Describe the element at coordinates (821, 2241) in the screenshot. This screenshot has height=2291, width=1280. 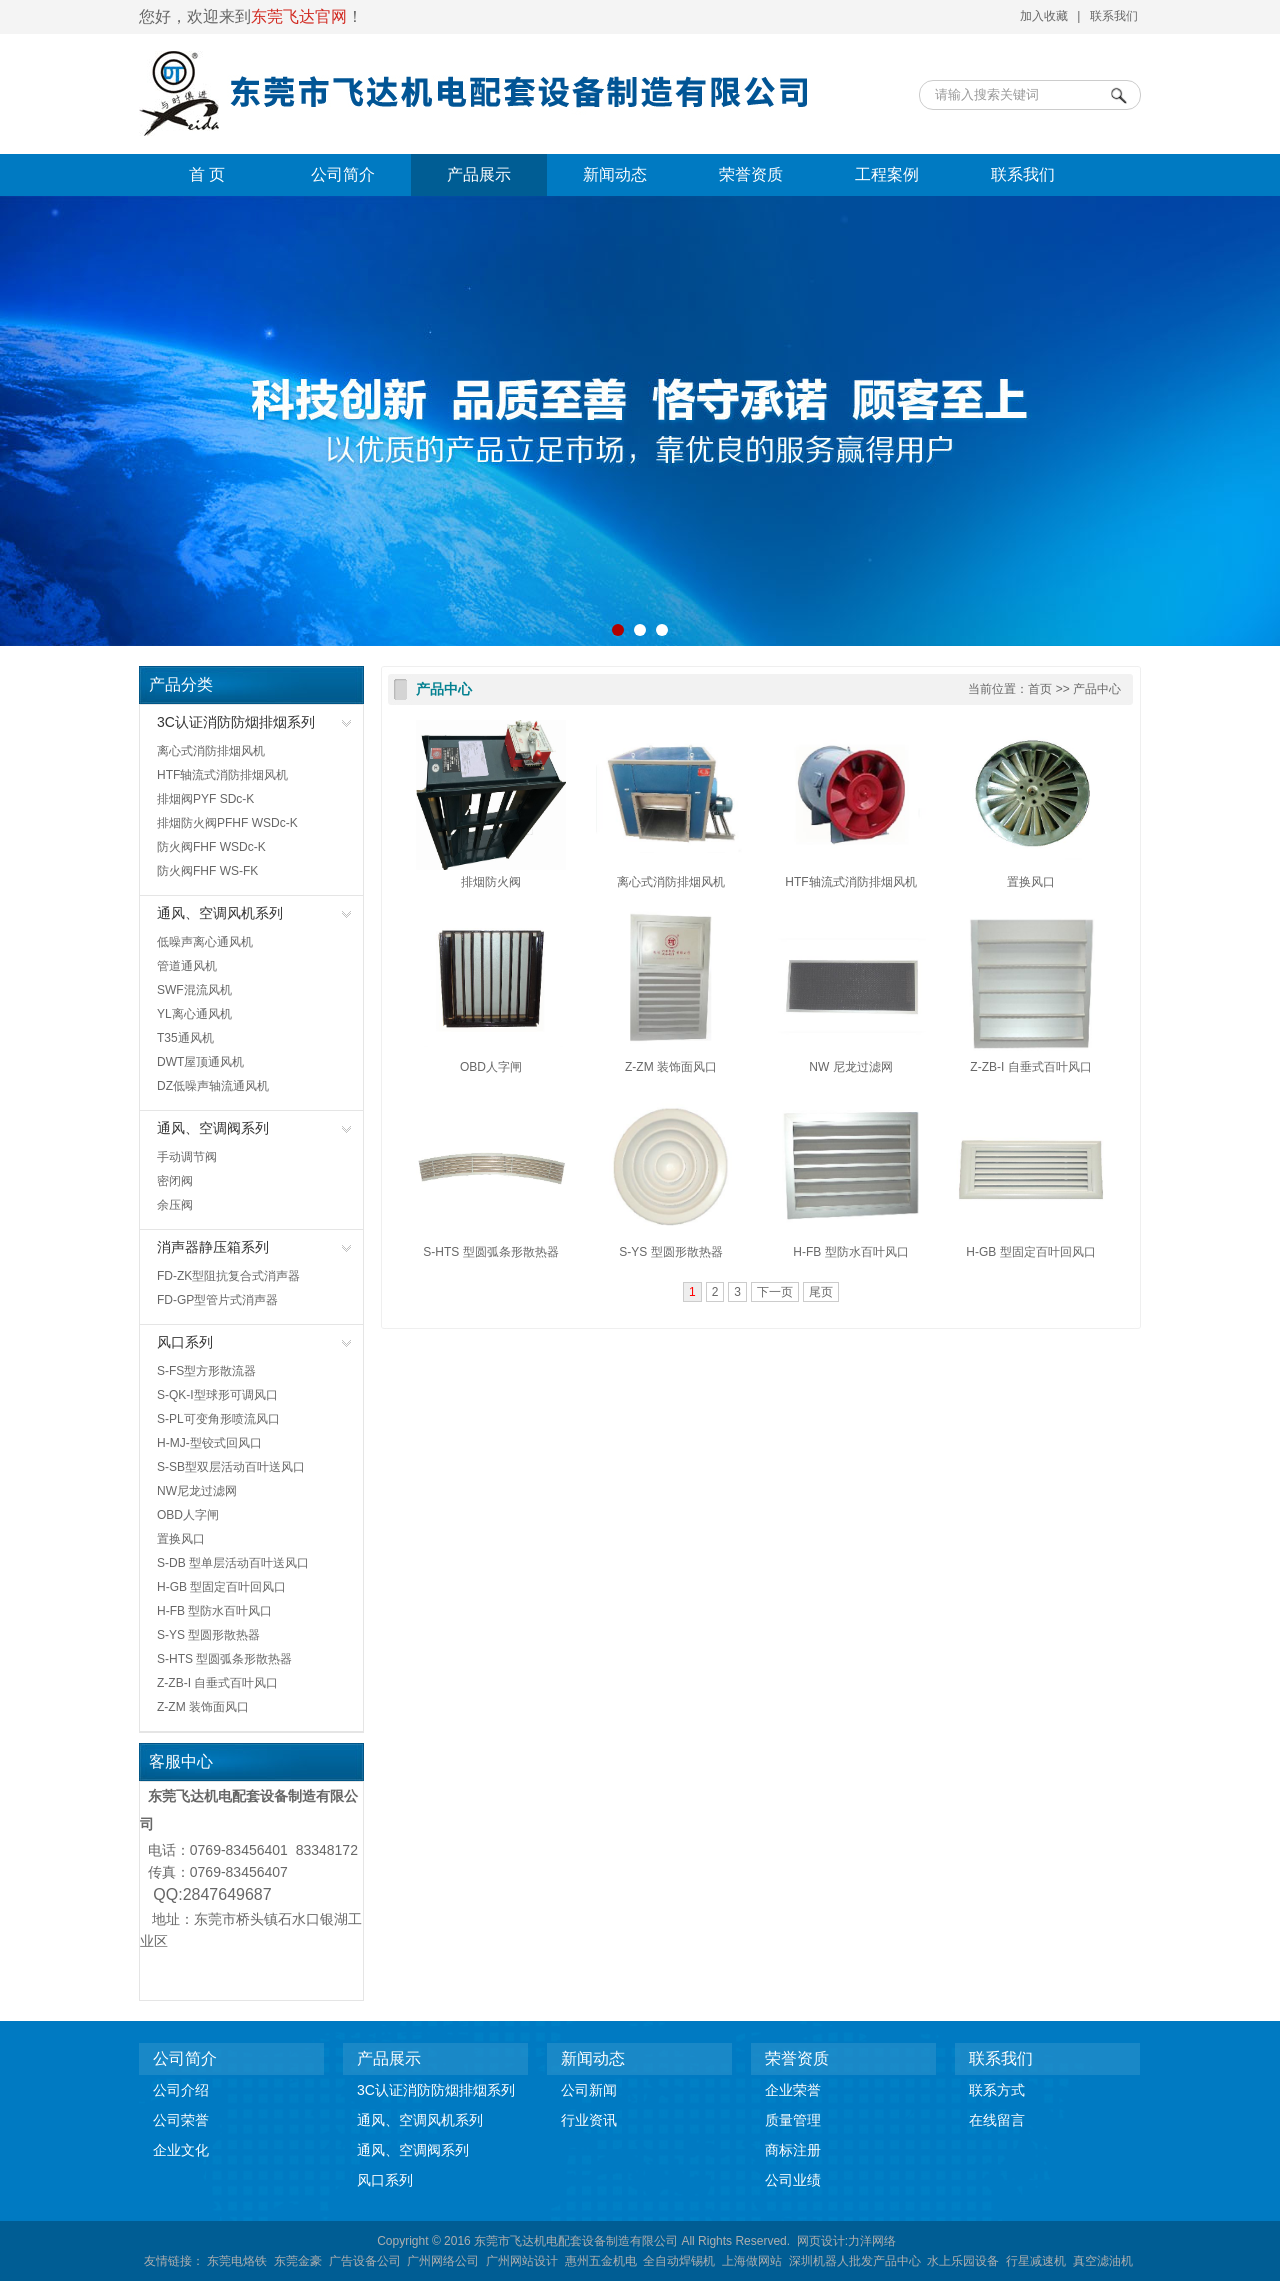
I see `网页设计` at that location.